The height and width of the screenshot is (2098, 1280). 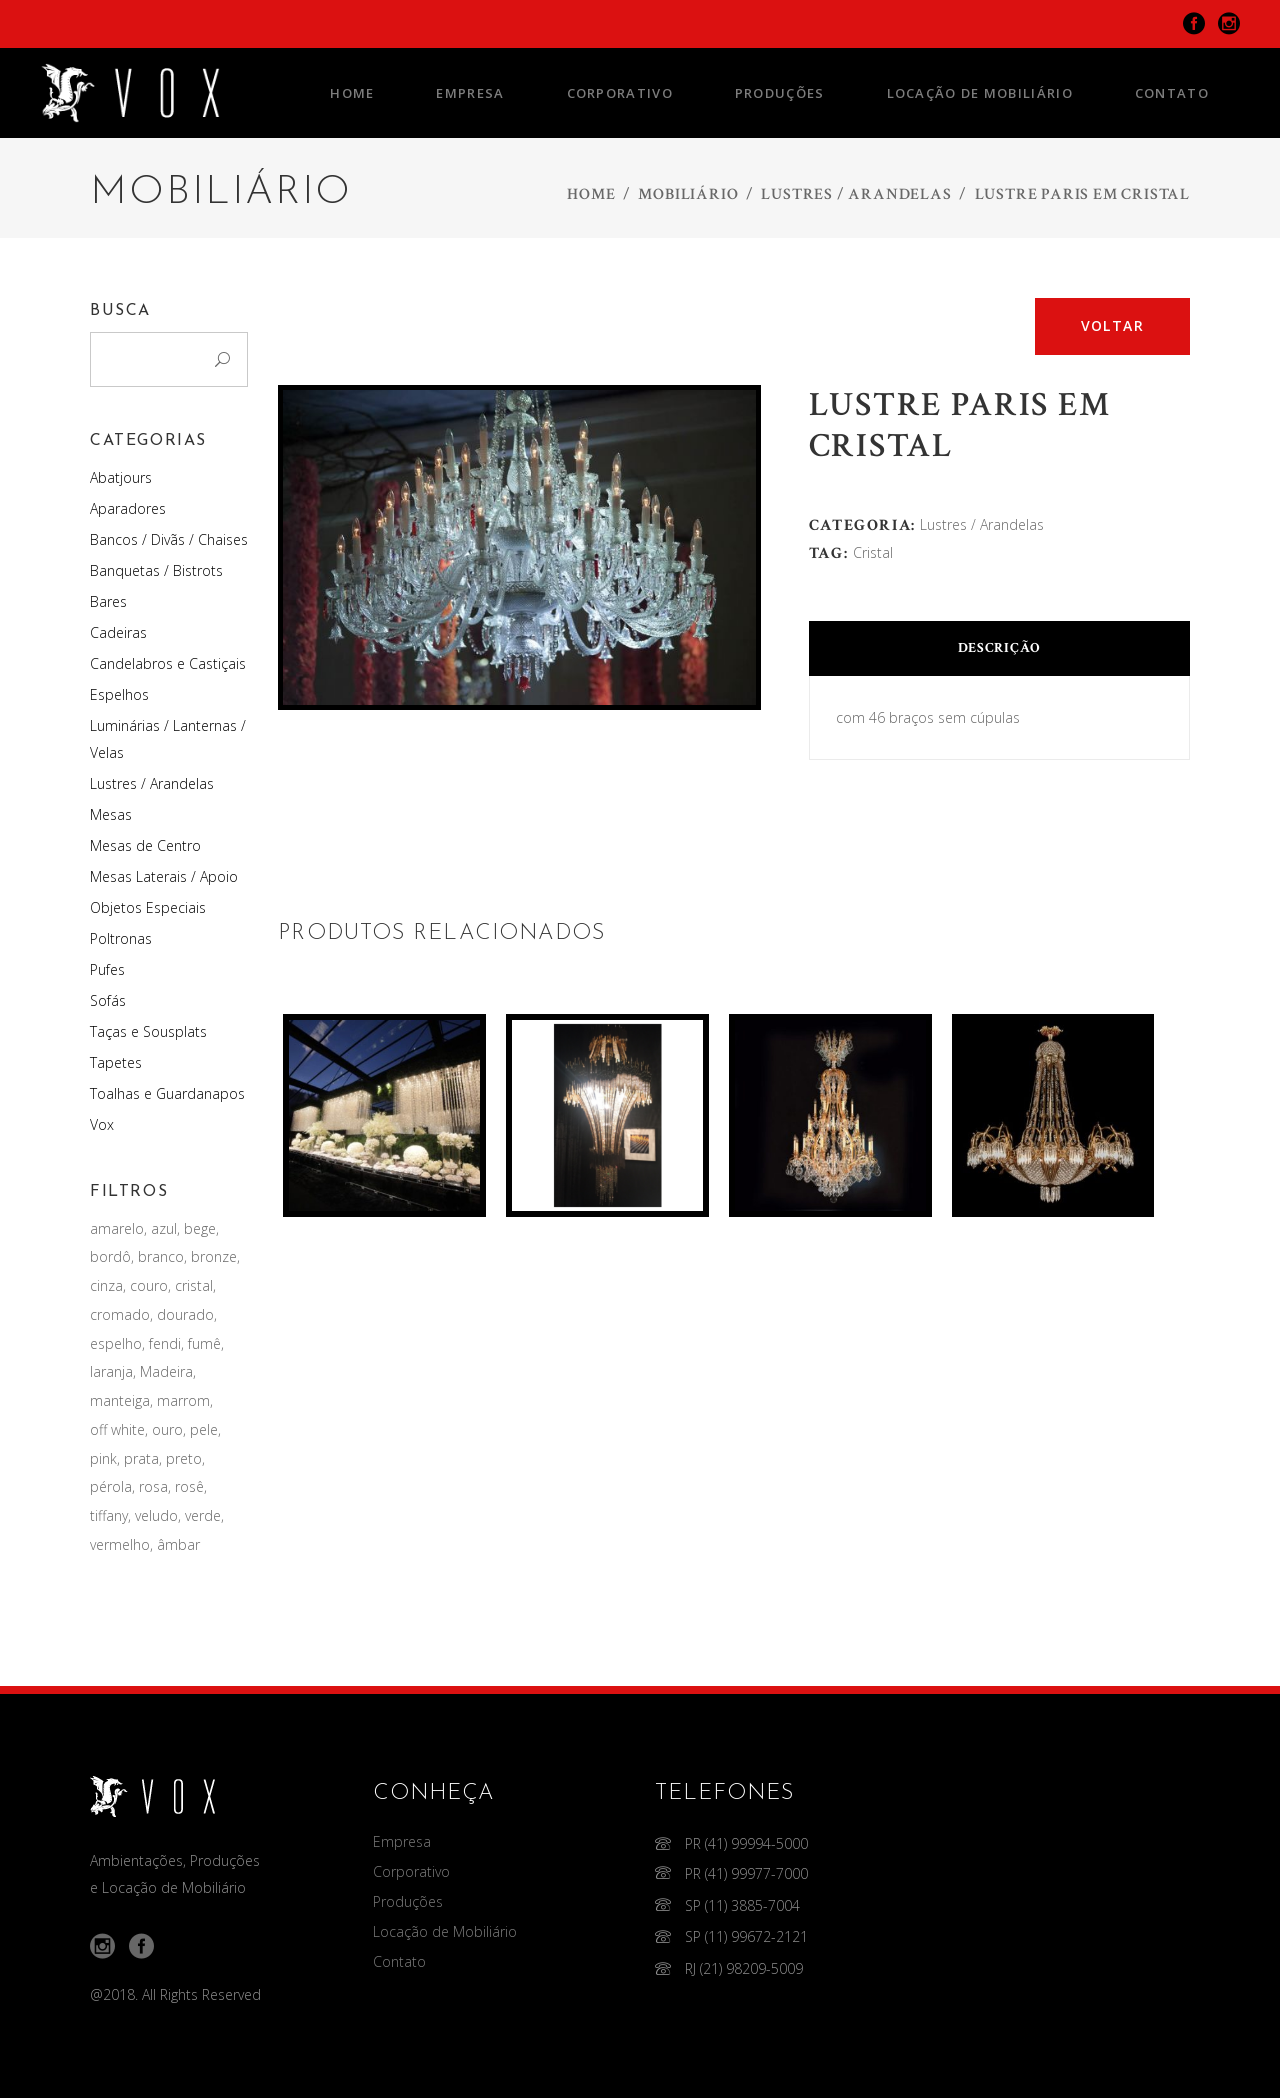 I want to click on Aparadores, so click(x=128, y=508).